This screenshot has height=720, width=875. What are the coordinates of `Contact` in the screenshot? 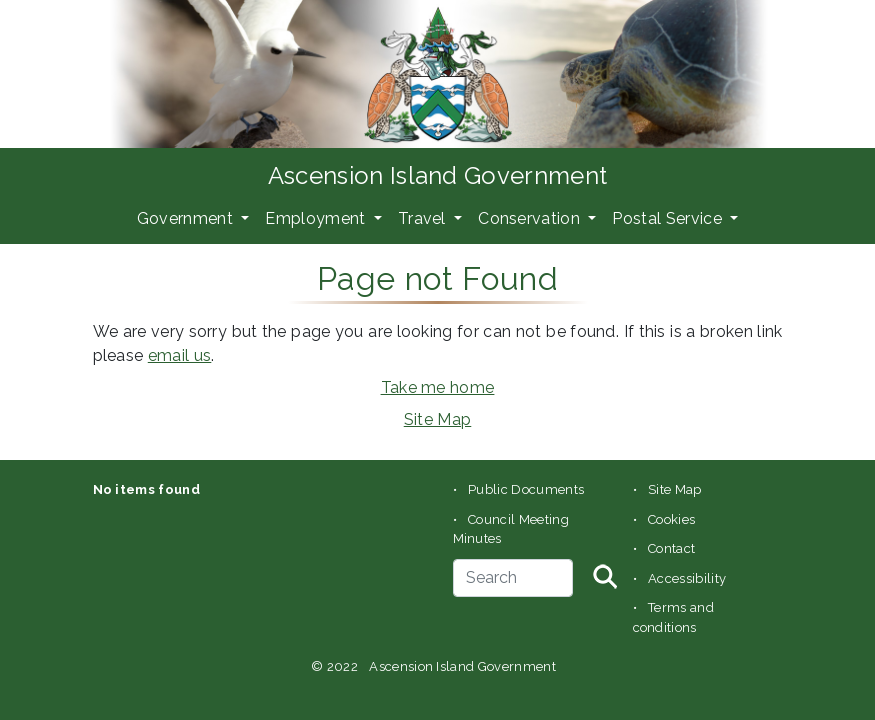 It's located at (671, 548).